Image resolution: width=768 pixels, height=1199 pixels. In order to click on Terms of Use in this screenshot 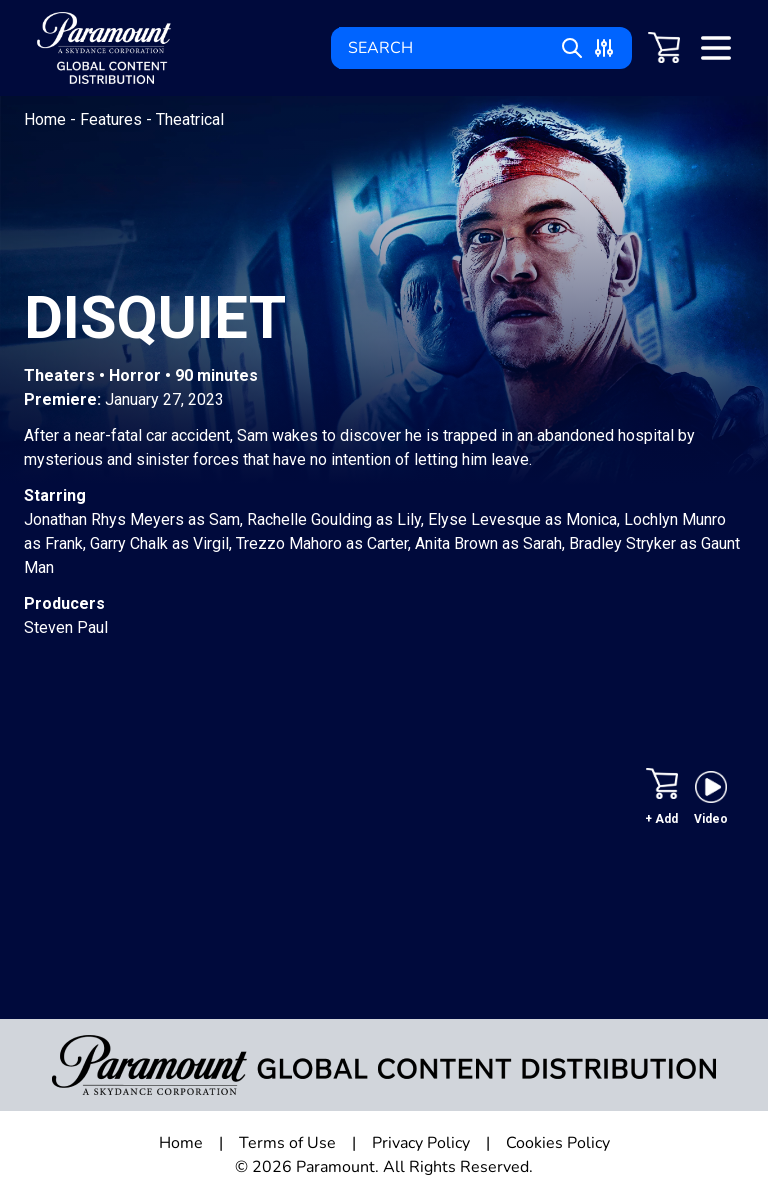, I will do `click(287, 1143)`.